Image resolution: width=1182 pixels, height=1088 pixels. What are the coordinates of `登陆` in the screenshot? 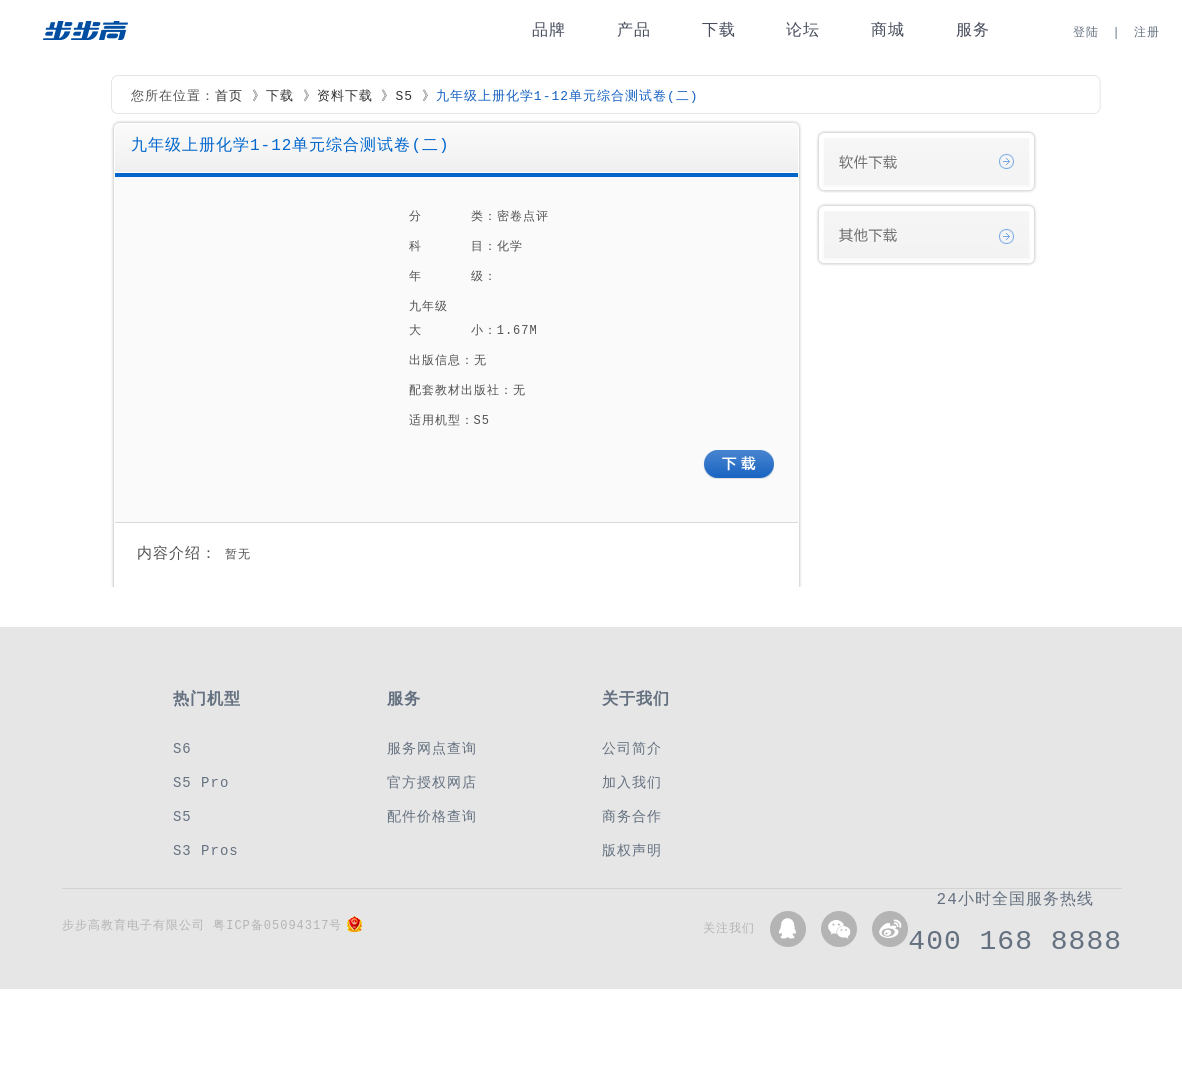 It's located at (1086, 32).